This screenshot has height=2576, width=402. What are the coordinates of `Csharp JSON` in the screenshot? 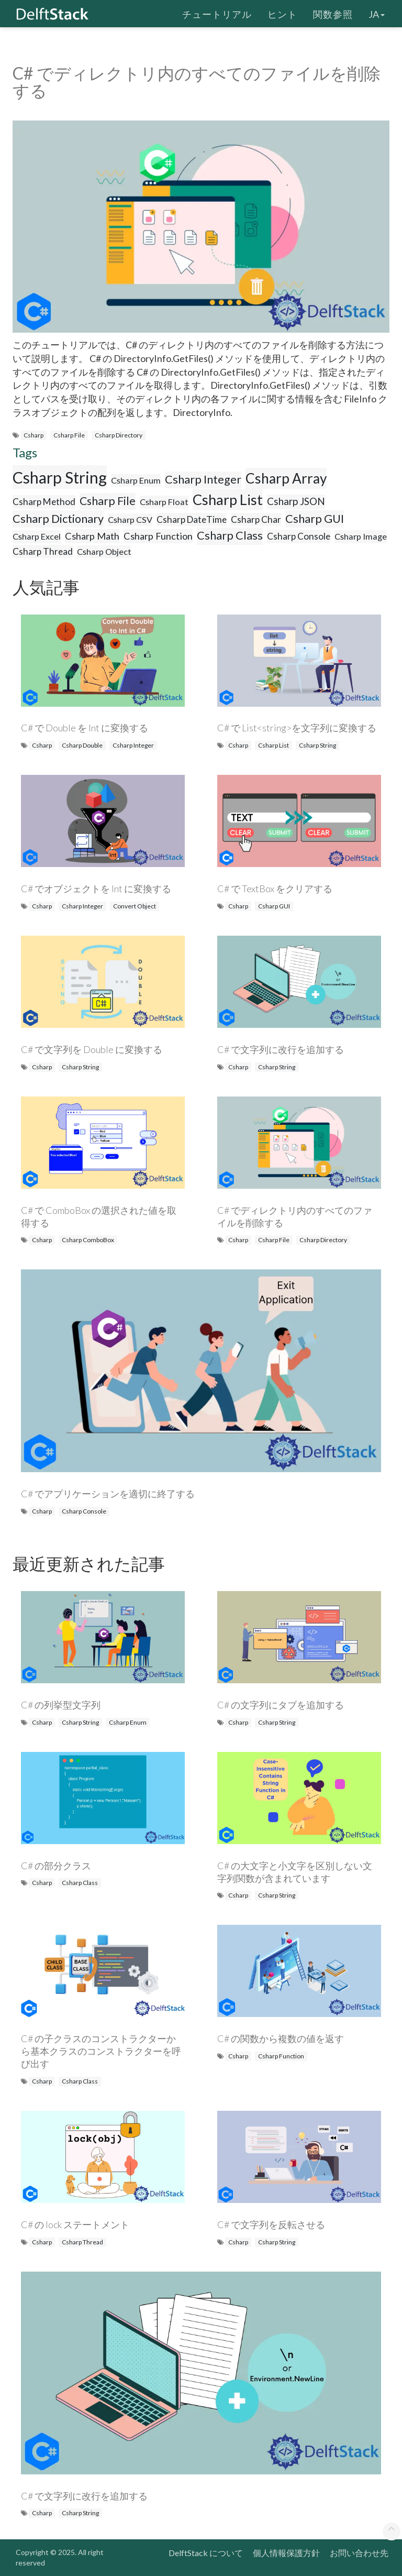 It's located at (296, 501).